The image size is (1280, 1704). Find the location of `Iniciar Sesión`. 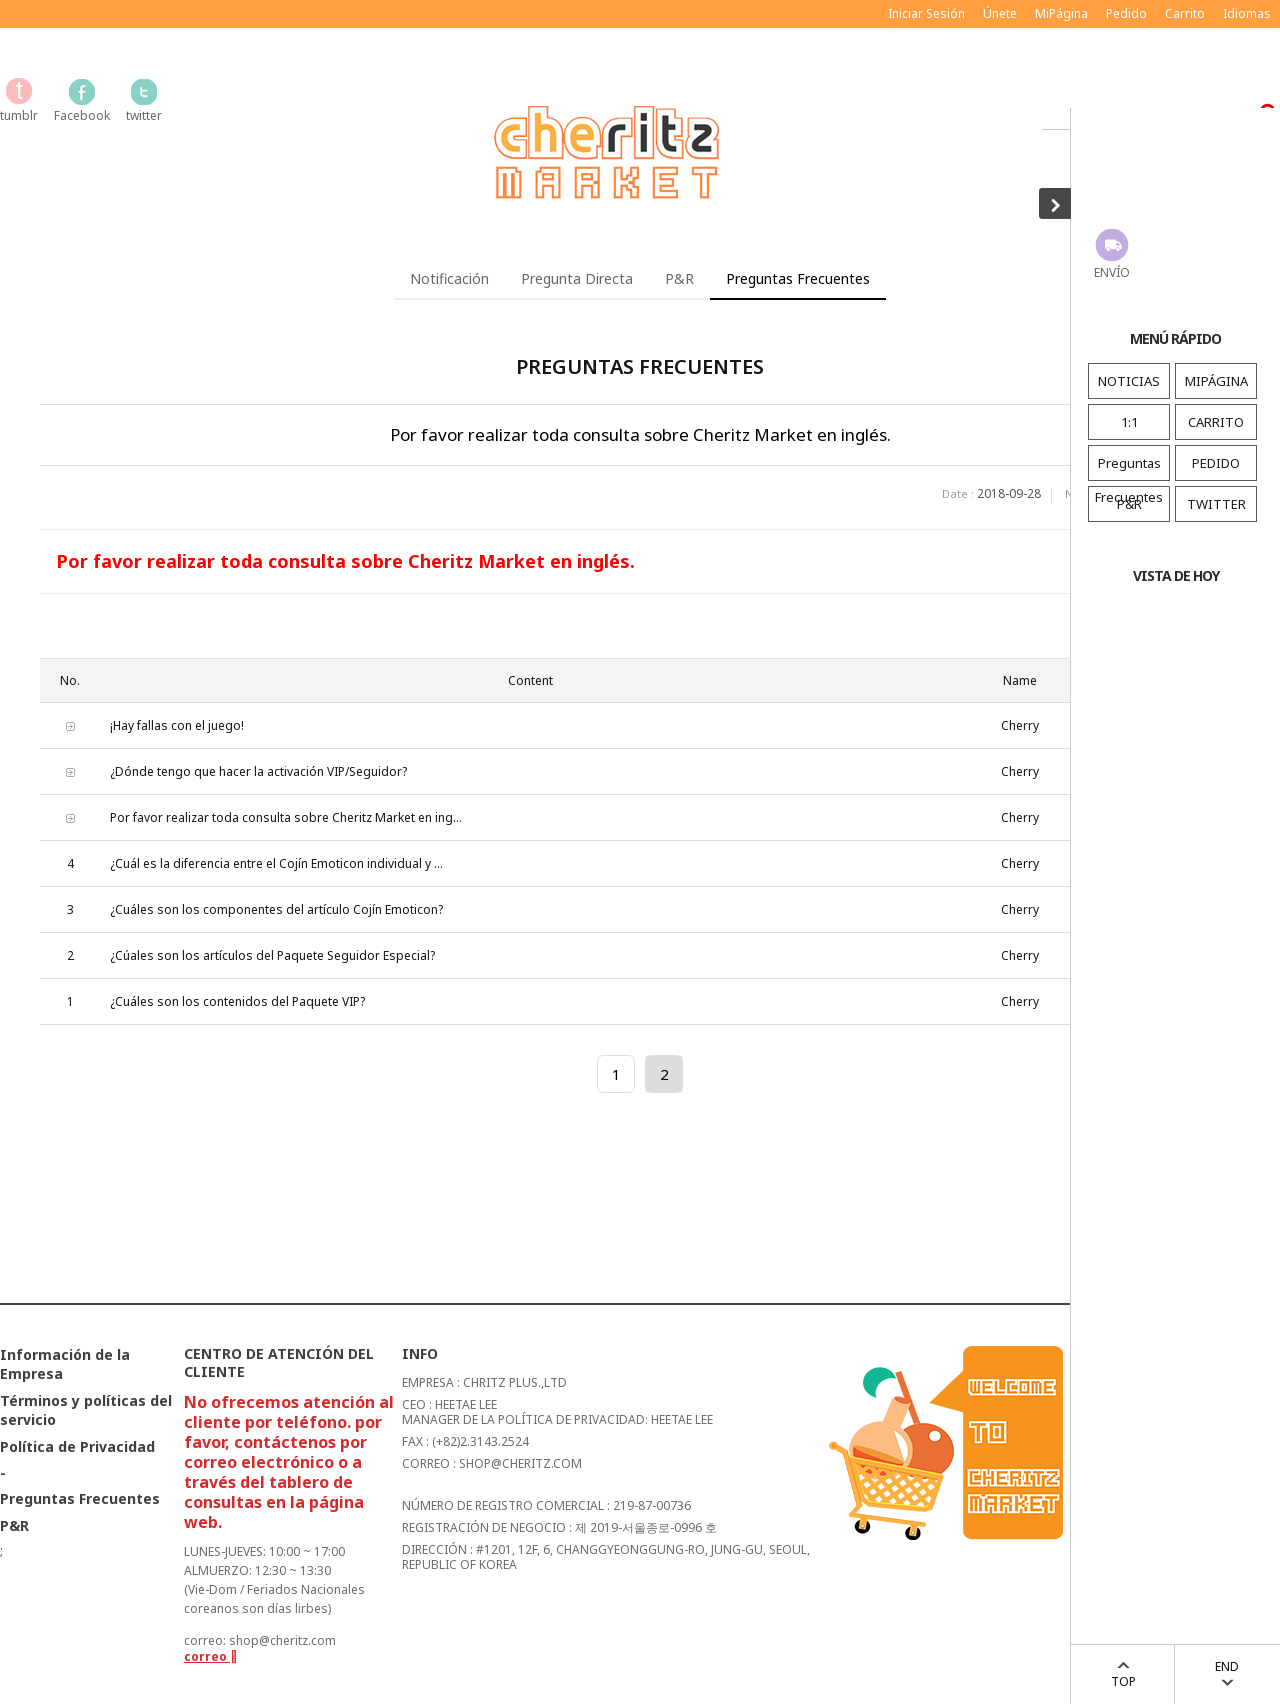

Iniciar Sesión is located at coordinates (926, 13).